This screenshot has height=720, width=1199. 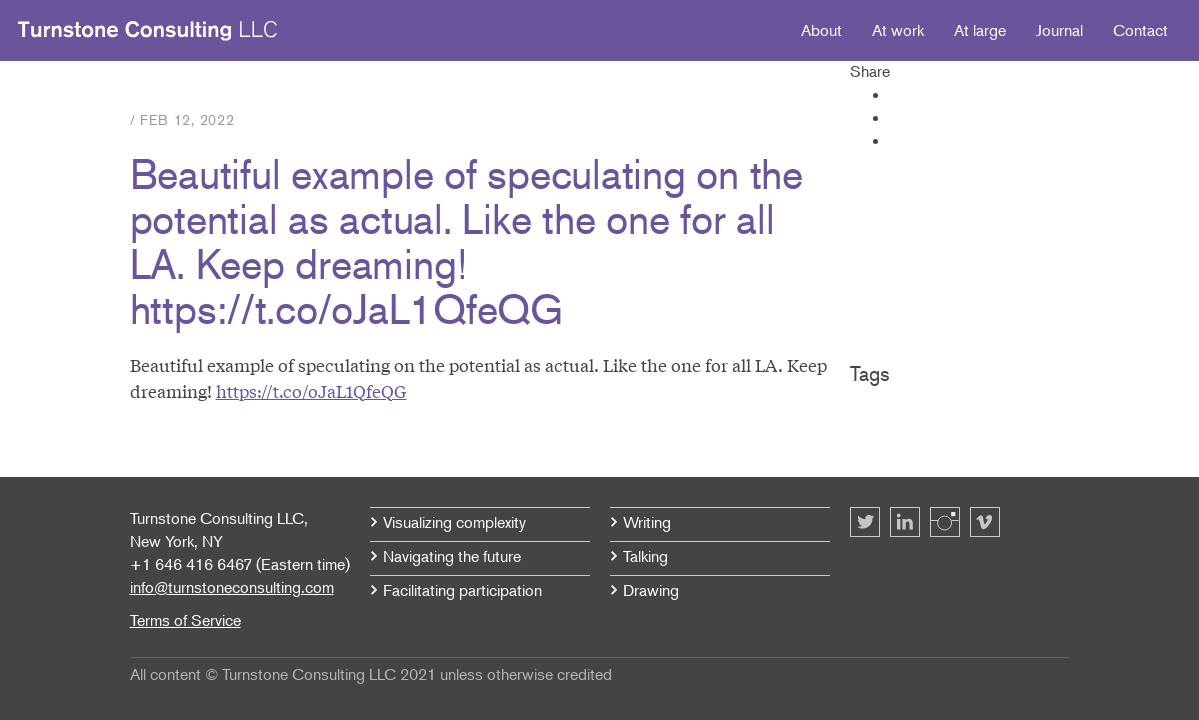 I want to click on Contact, so click(x=1140, y=30).